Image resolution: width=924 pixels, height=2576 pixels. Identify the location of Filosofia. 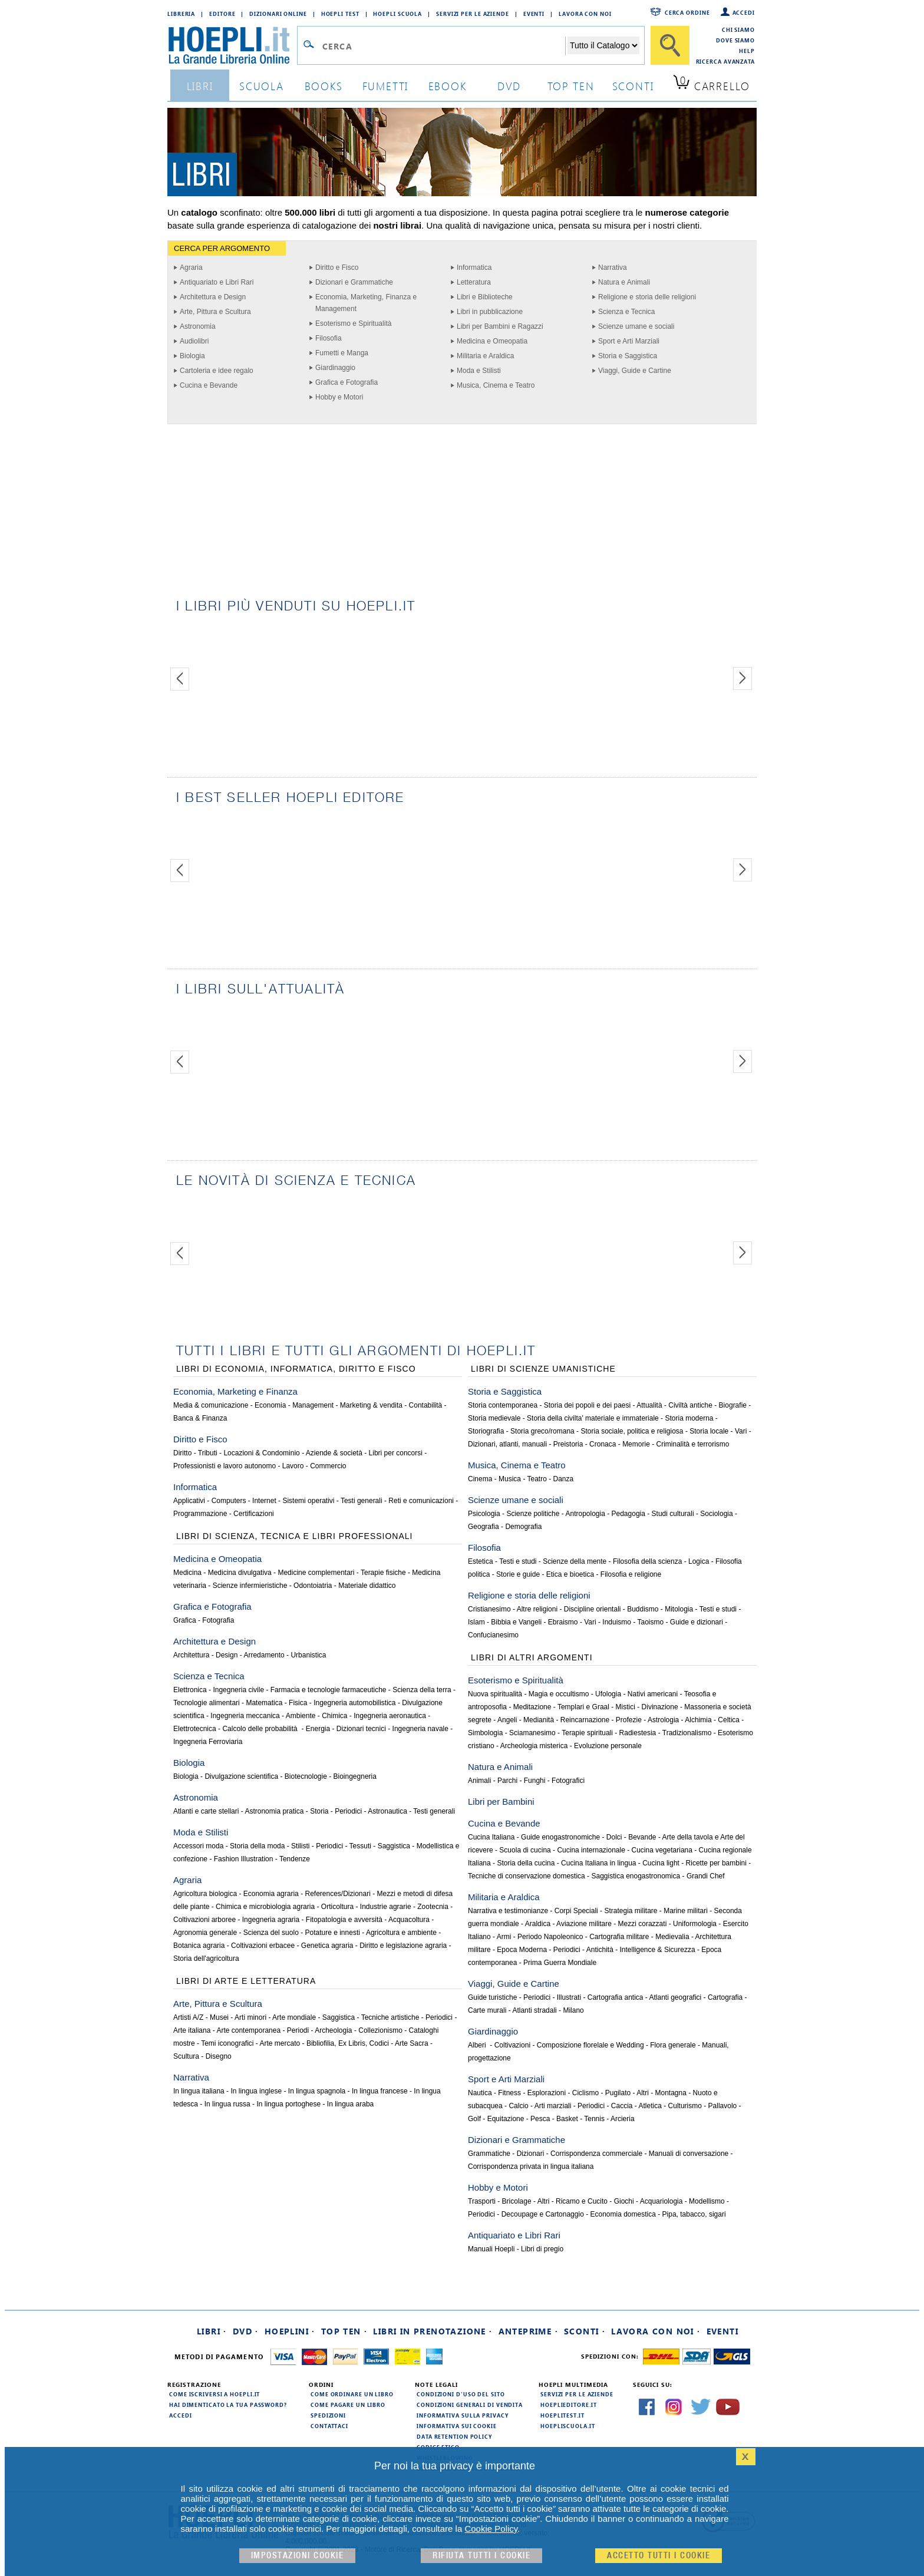
(328, 338).